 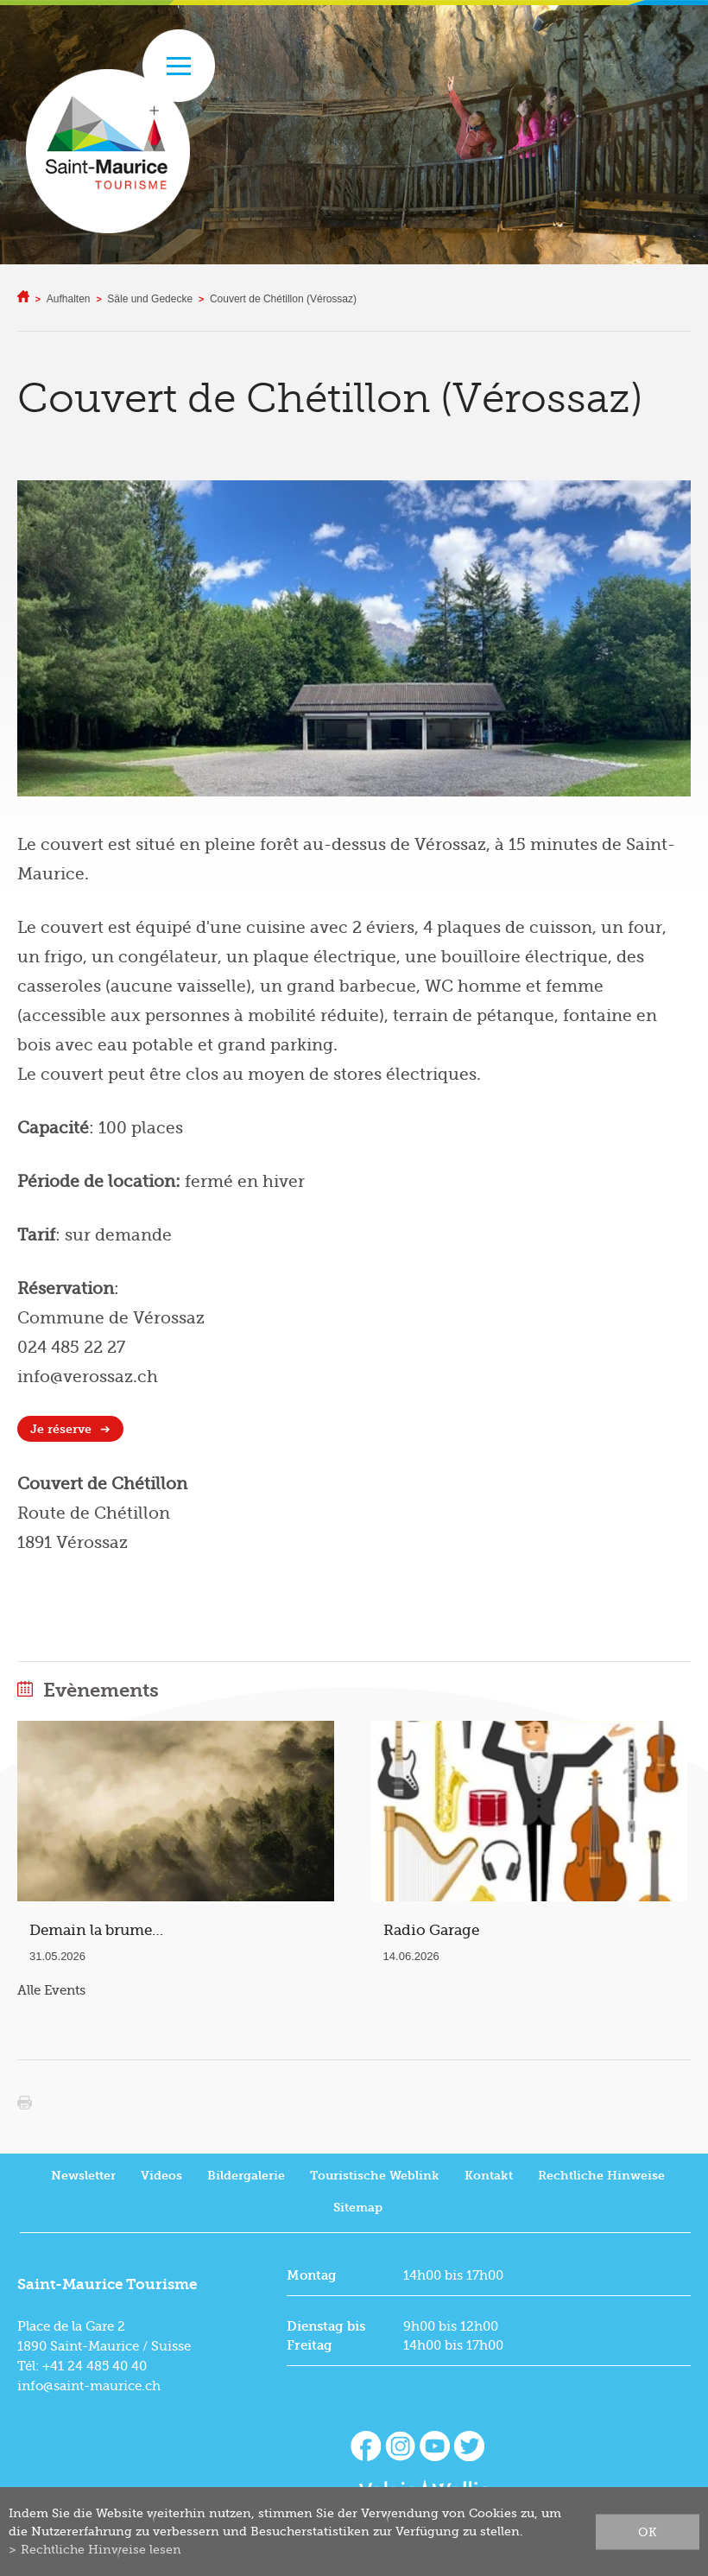 What do you see at coordinates (357, 2207) in the screenshot?
I see `Sitemap` at bounding box center [357, 2207].